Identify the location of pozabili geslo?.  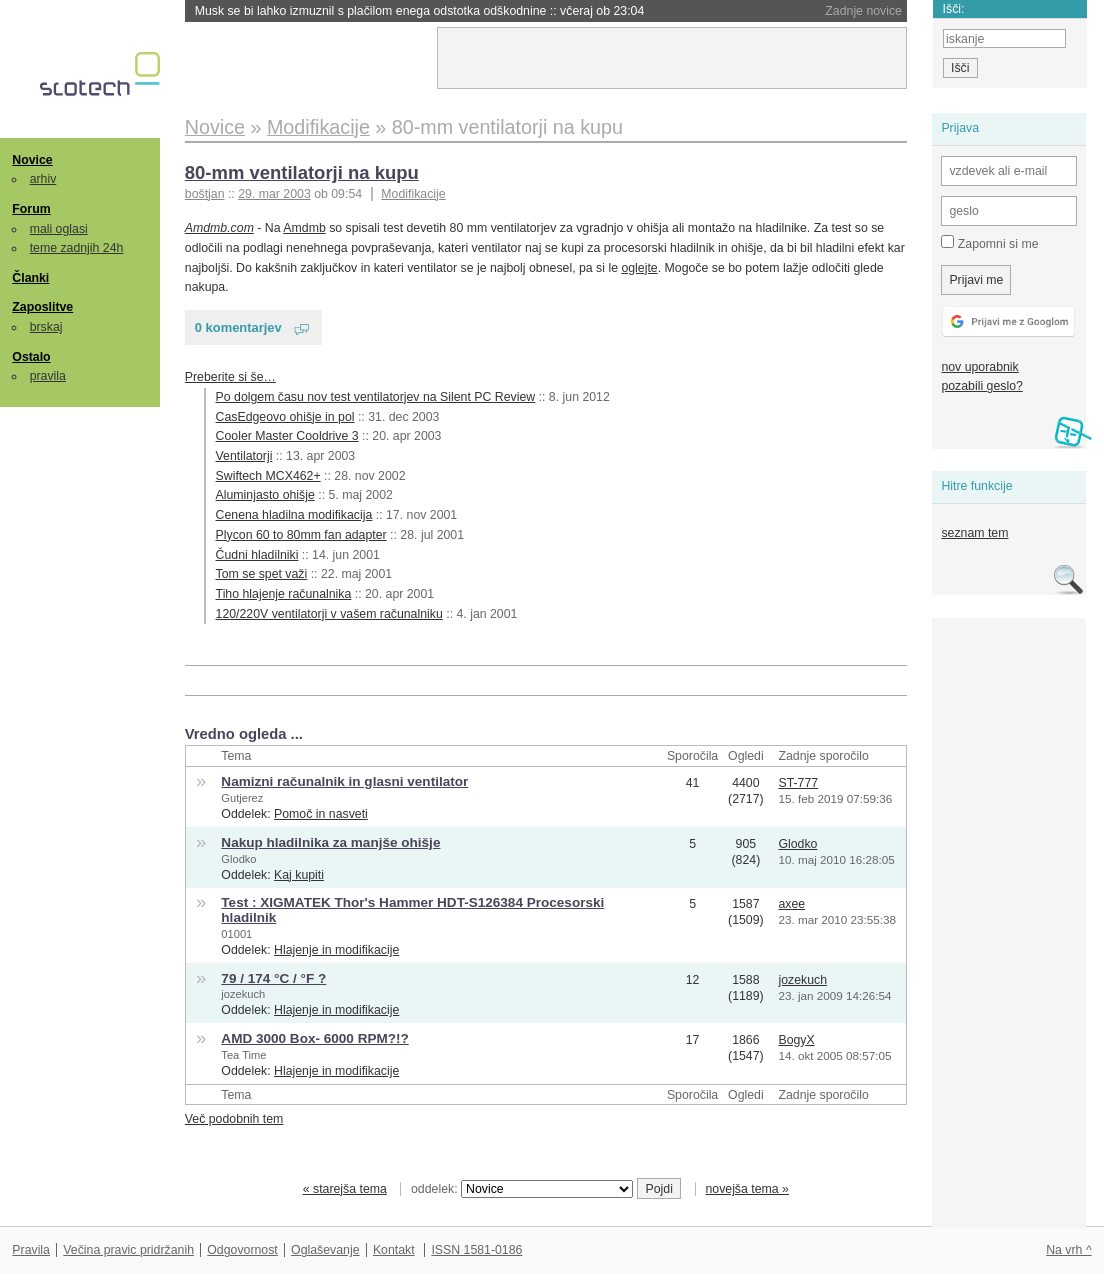
(981, 386).